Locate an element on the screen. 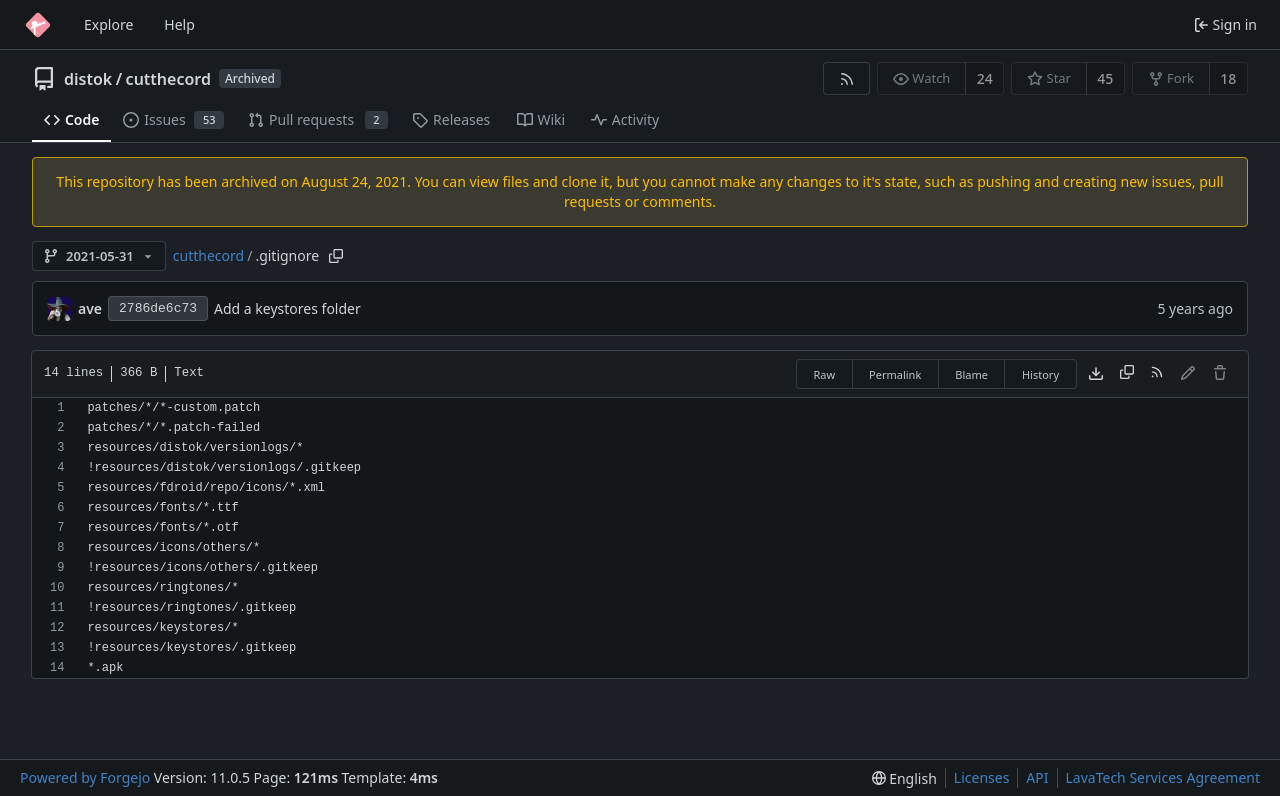 This screenshot has height=796, width=1280. 24 is located at coordinates (985, 78).